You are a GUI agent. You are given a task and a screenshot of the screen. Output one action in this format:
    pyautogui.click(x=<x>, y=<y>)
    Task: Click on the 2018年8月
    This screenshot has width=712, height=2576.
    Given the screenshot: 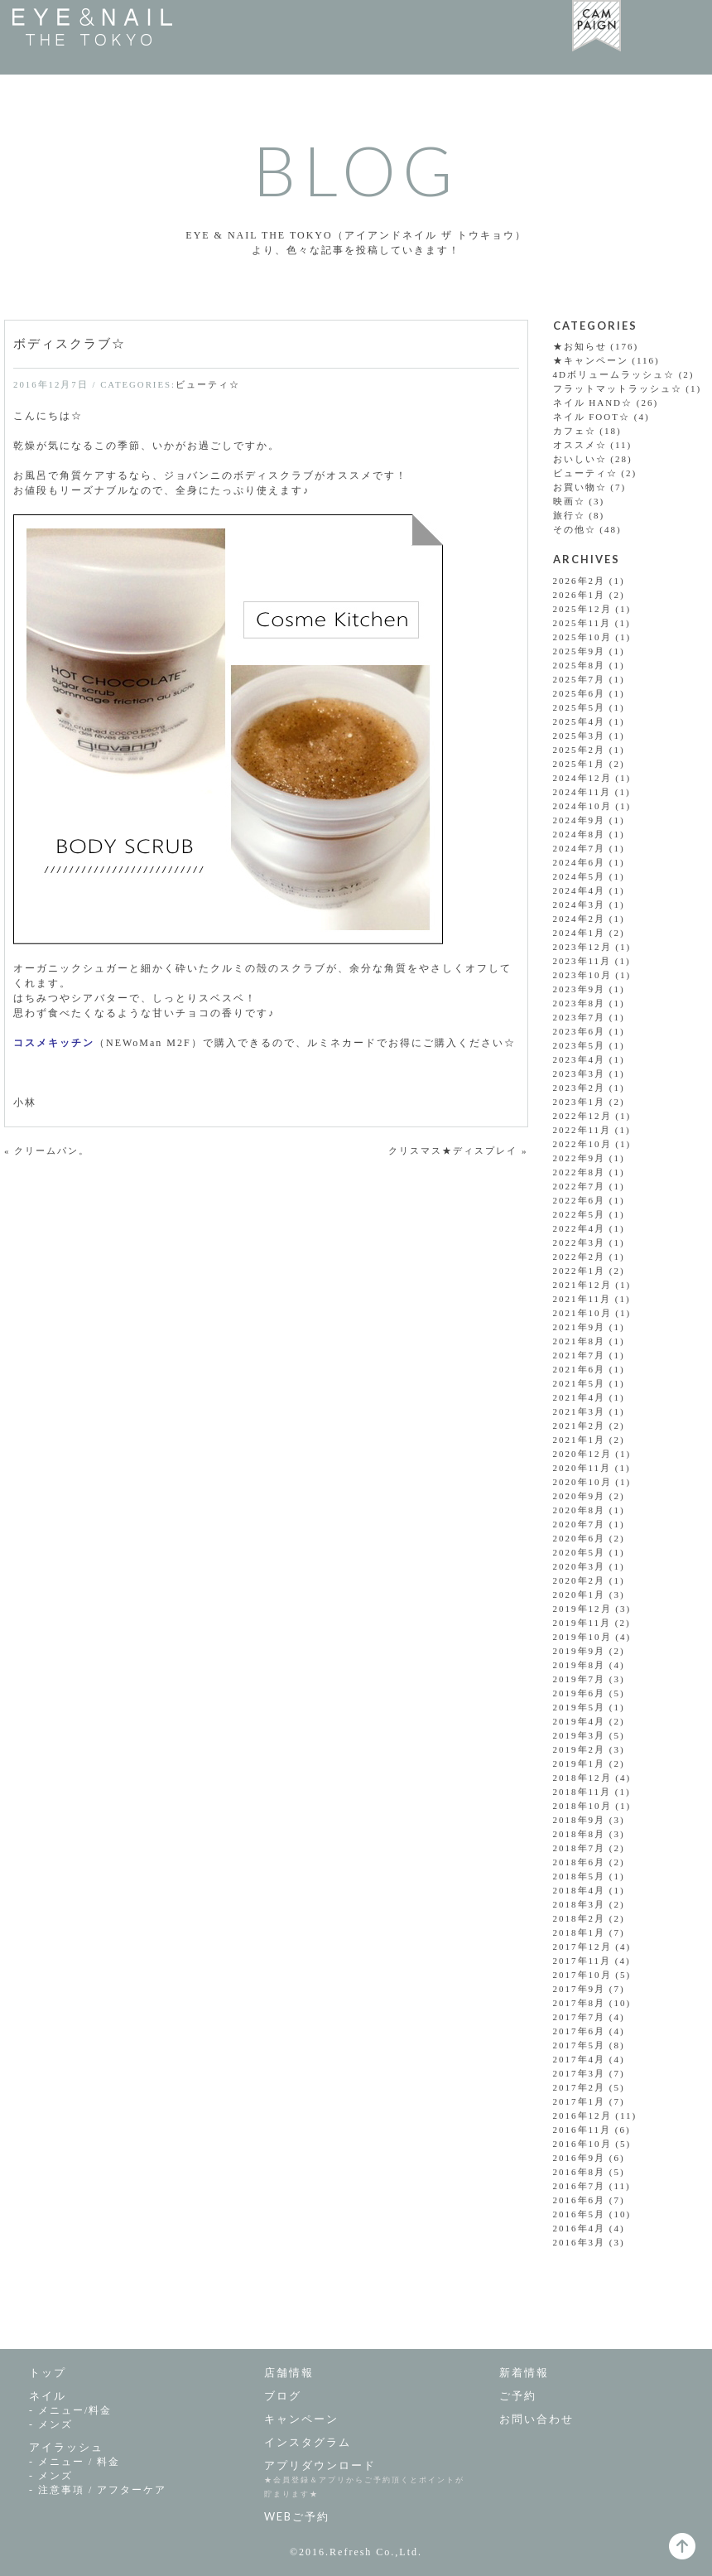 What is the action you would take?
    pyautogui.click(x=579, y=1834)
    